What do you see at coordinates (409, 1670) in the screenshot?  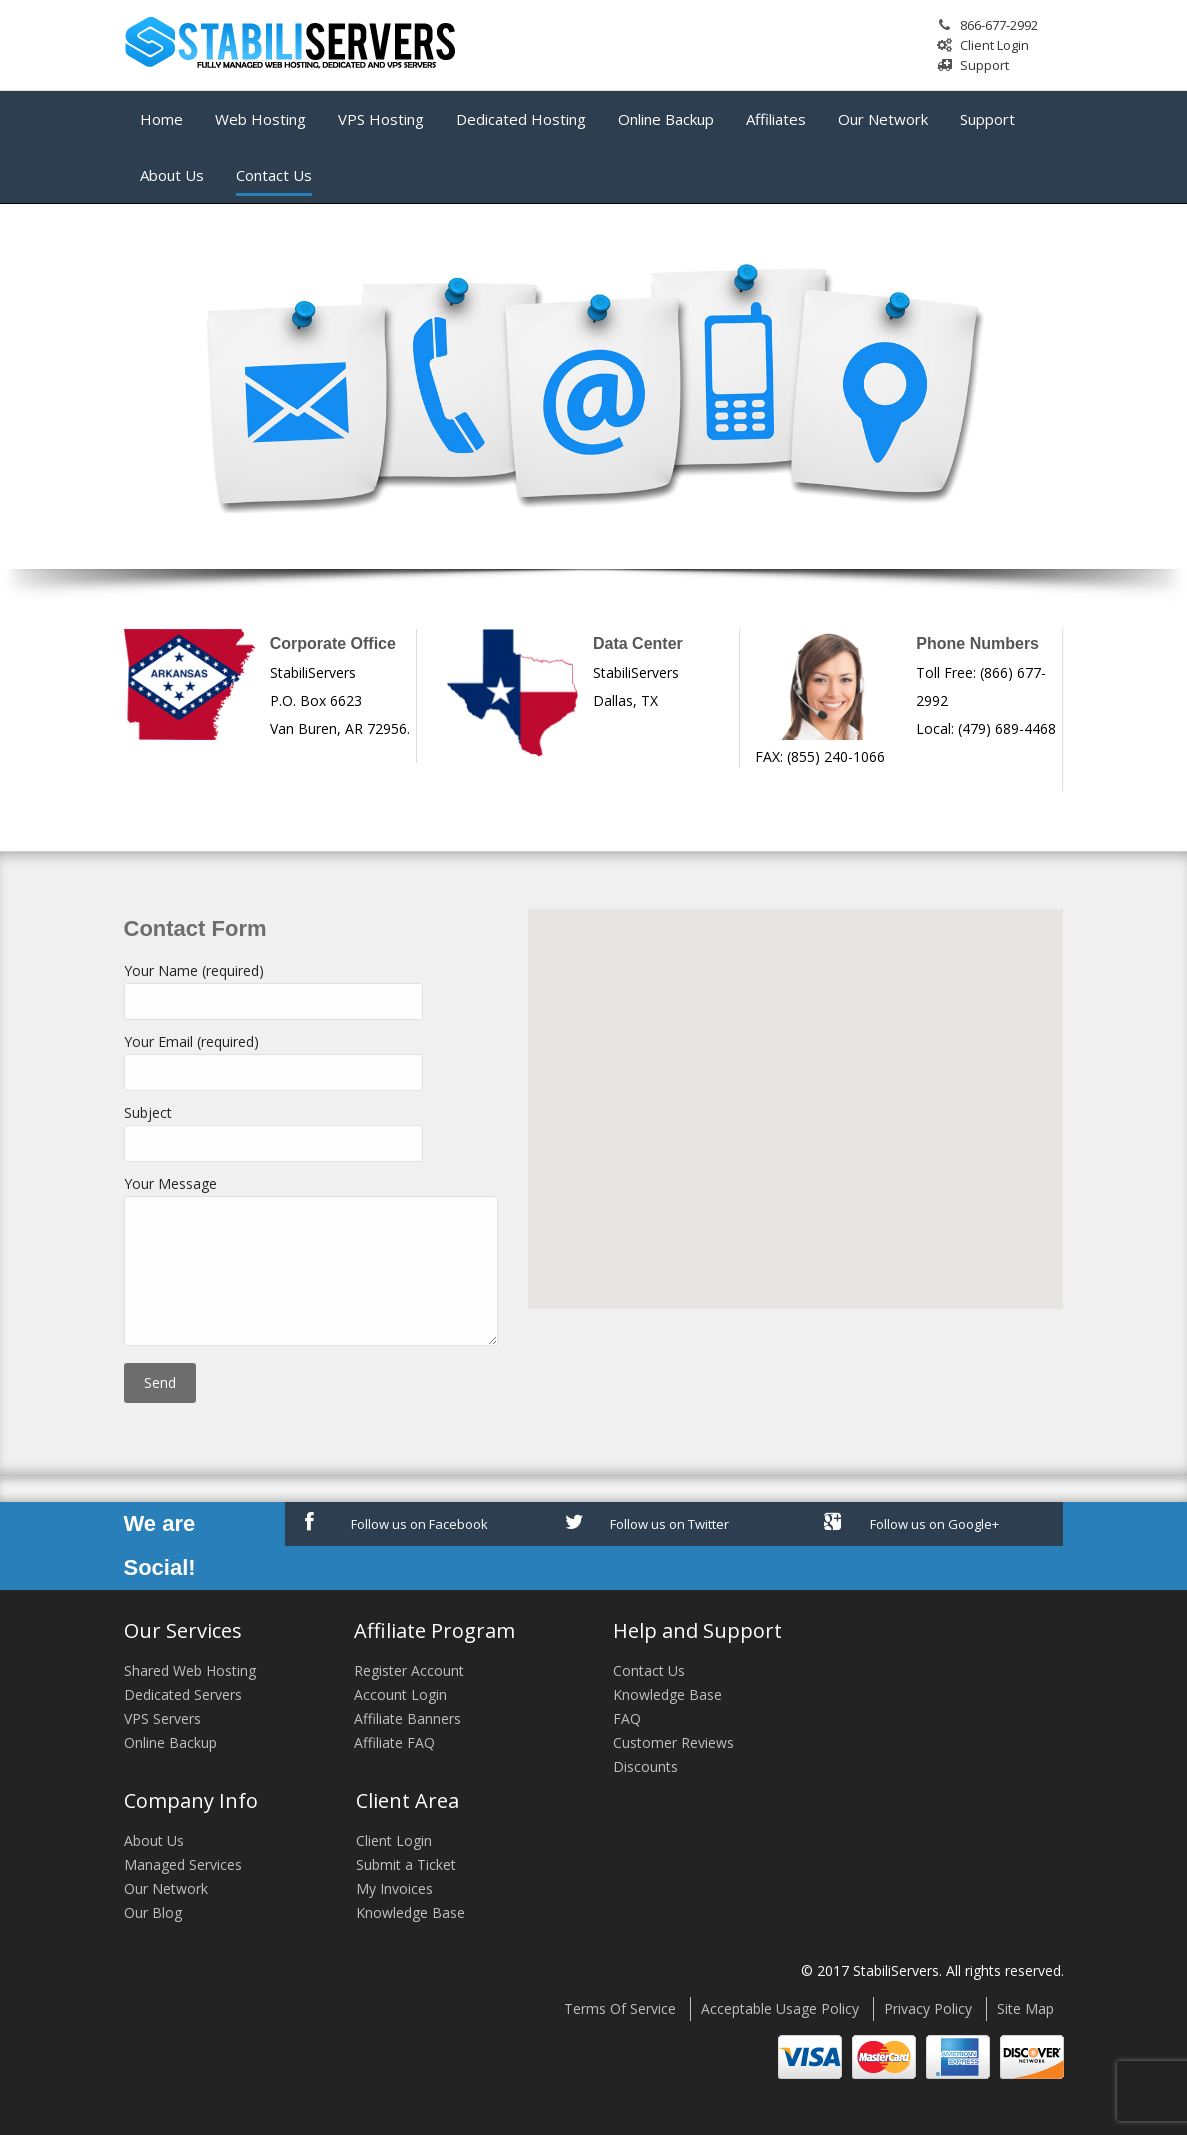 I see `Register Account` at bounding box center [409, 1670].